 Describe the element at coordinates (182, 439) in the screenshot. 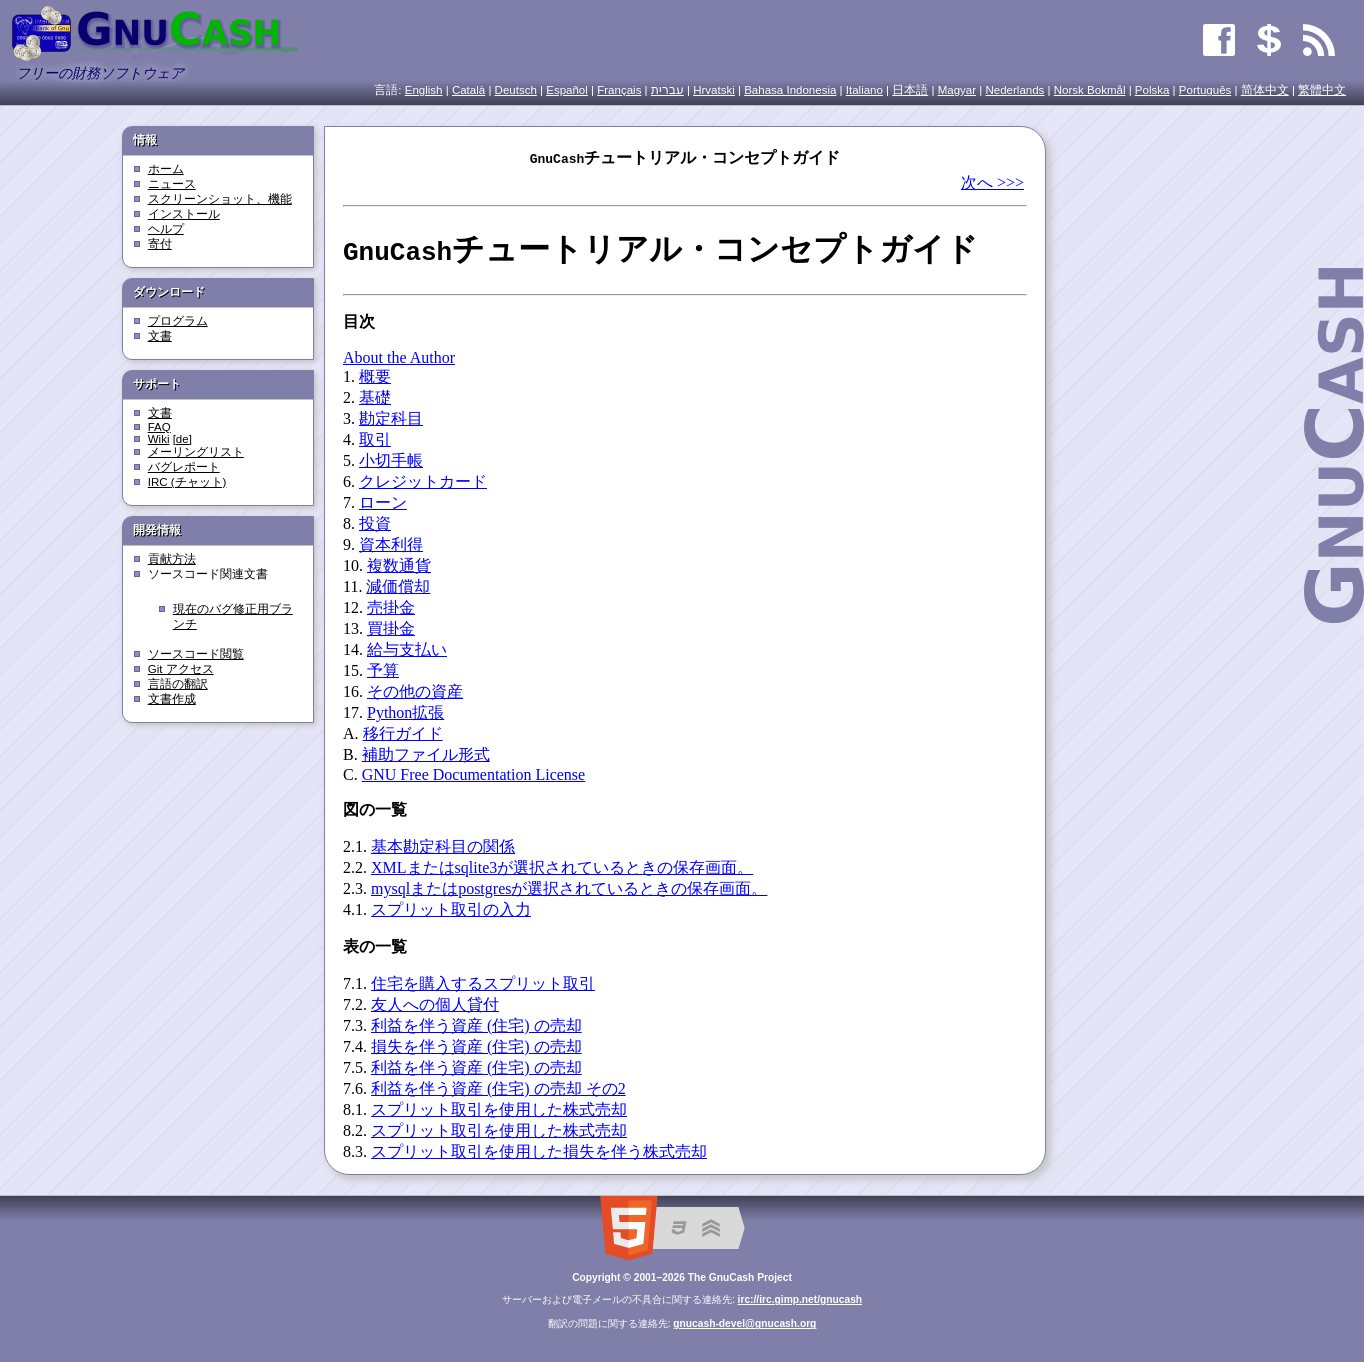

I see `[de]` at that location.